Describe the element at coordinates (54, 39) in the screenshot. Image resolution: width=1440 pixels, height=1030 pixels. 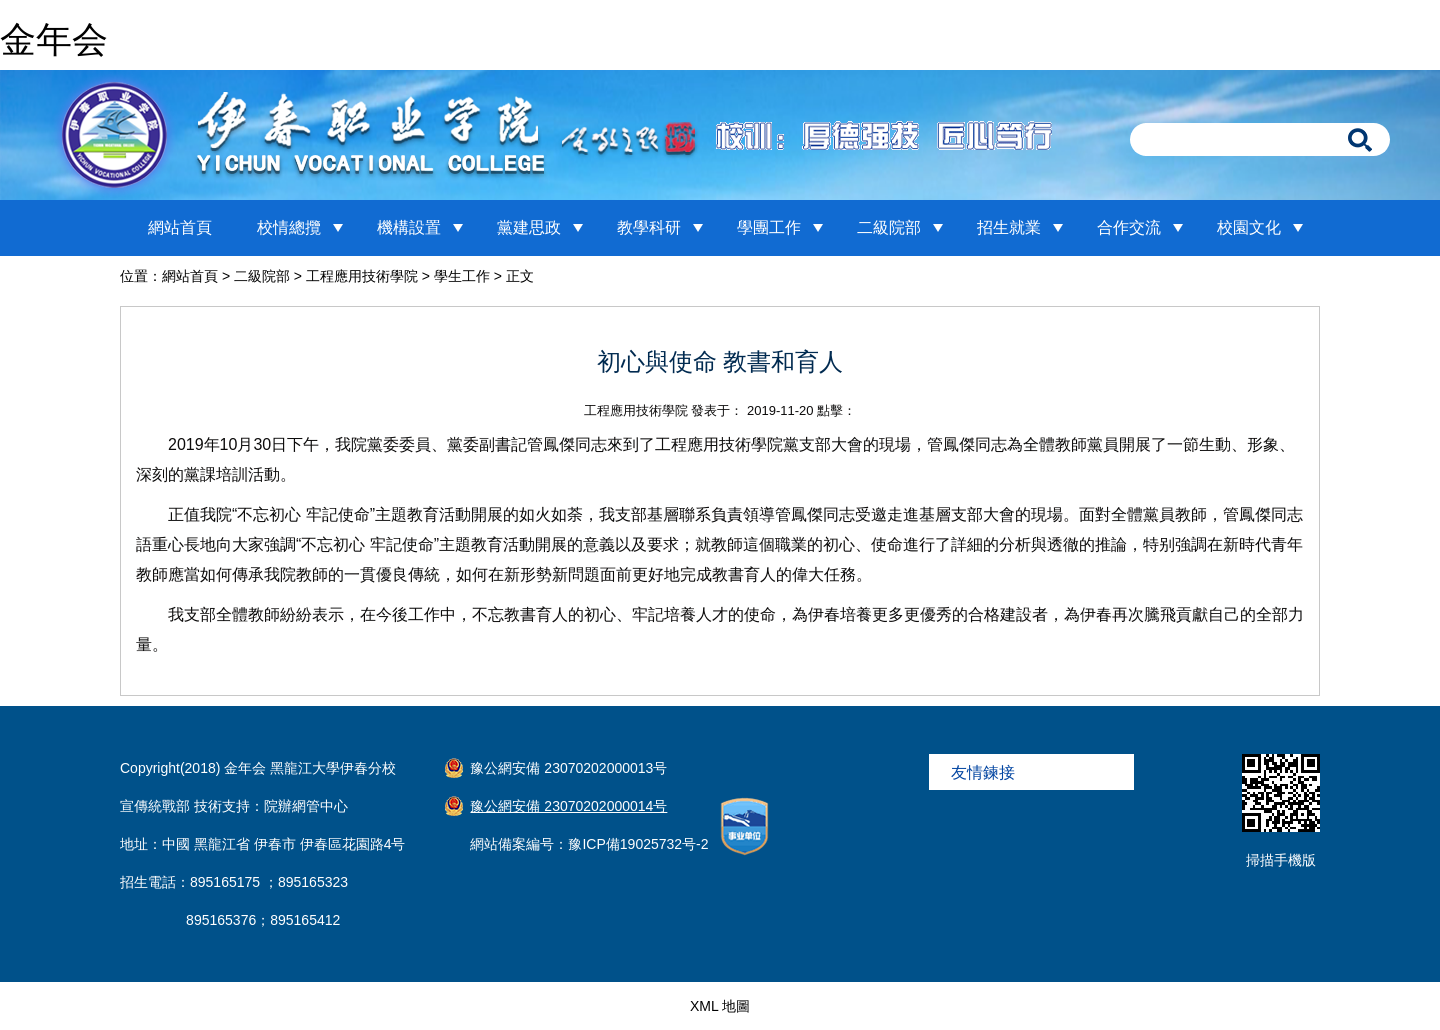
I see `金年会` at that location.